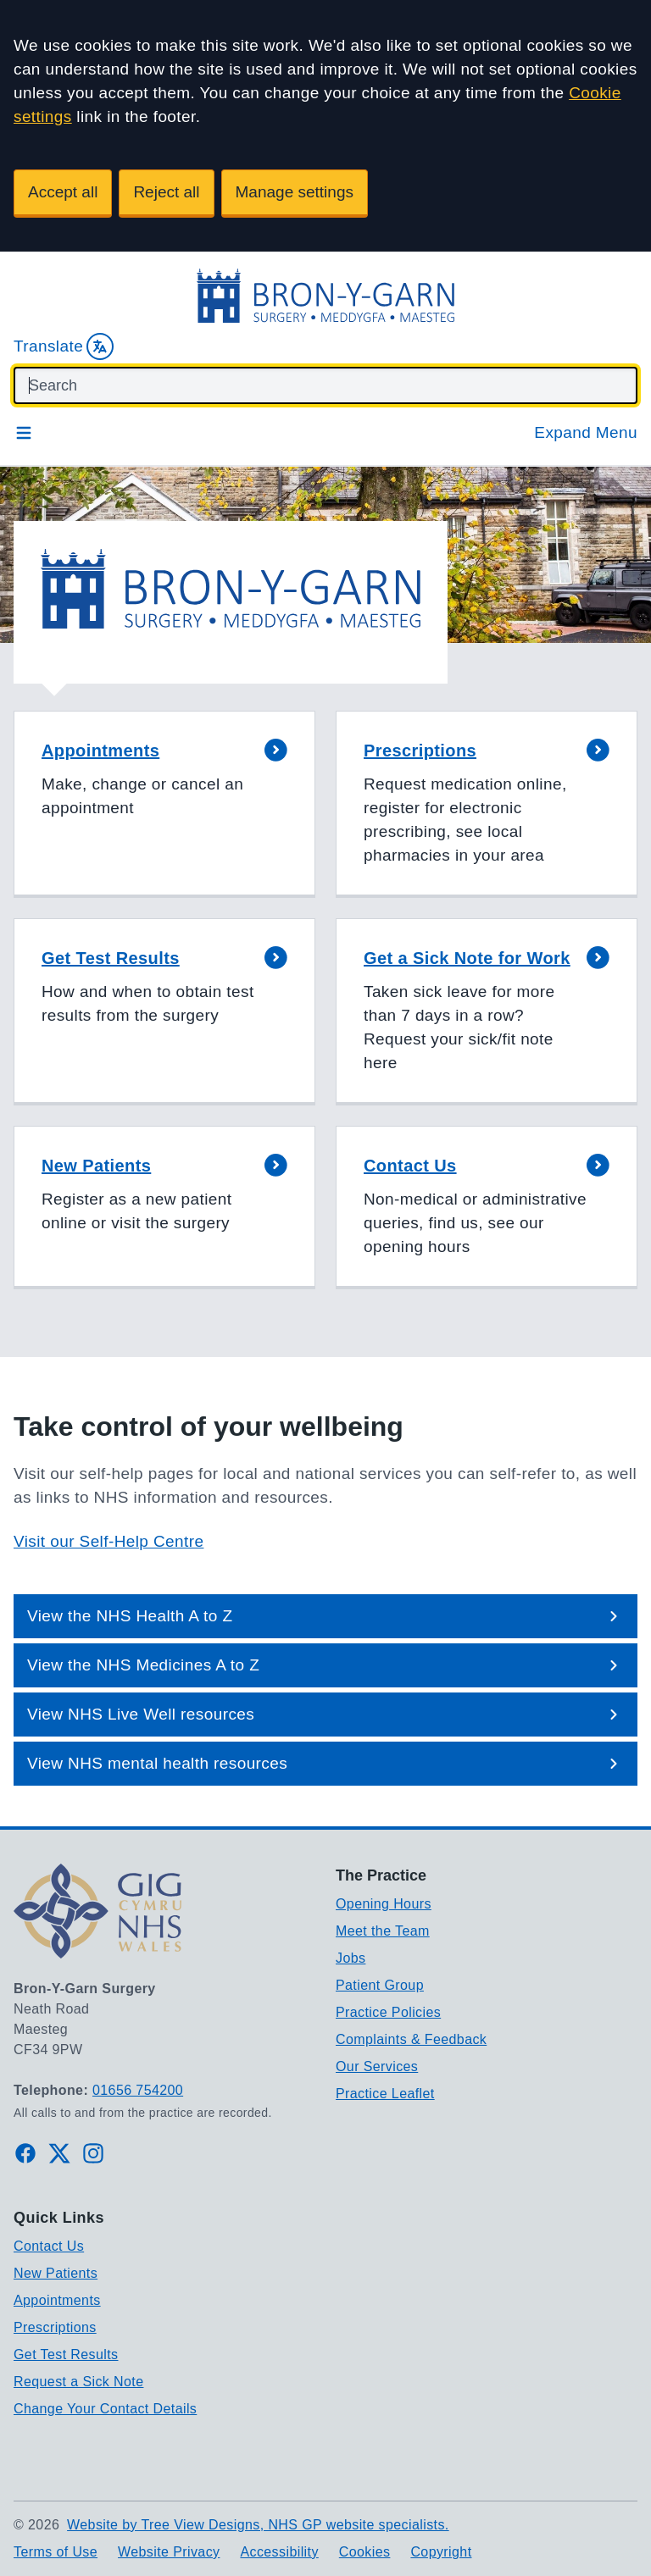 The height and width of the screenshot is (2576, 651). Describe the element at coordinates (55, 2552) in the screenshot. I see `Terms of Use` at that location.